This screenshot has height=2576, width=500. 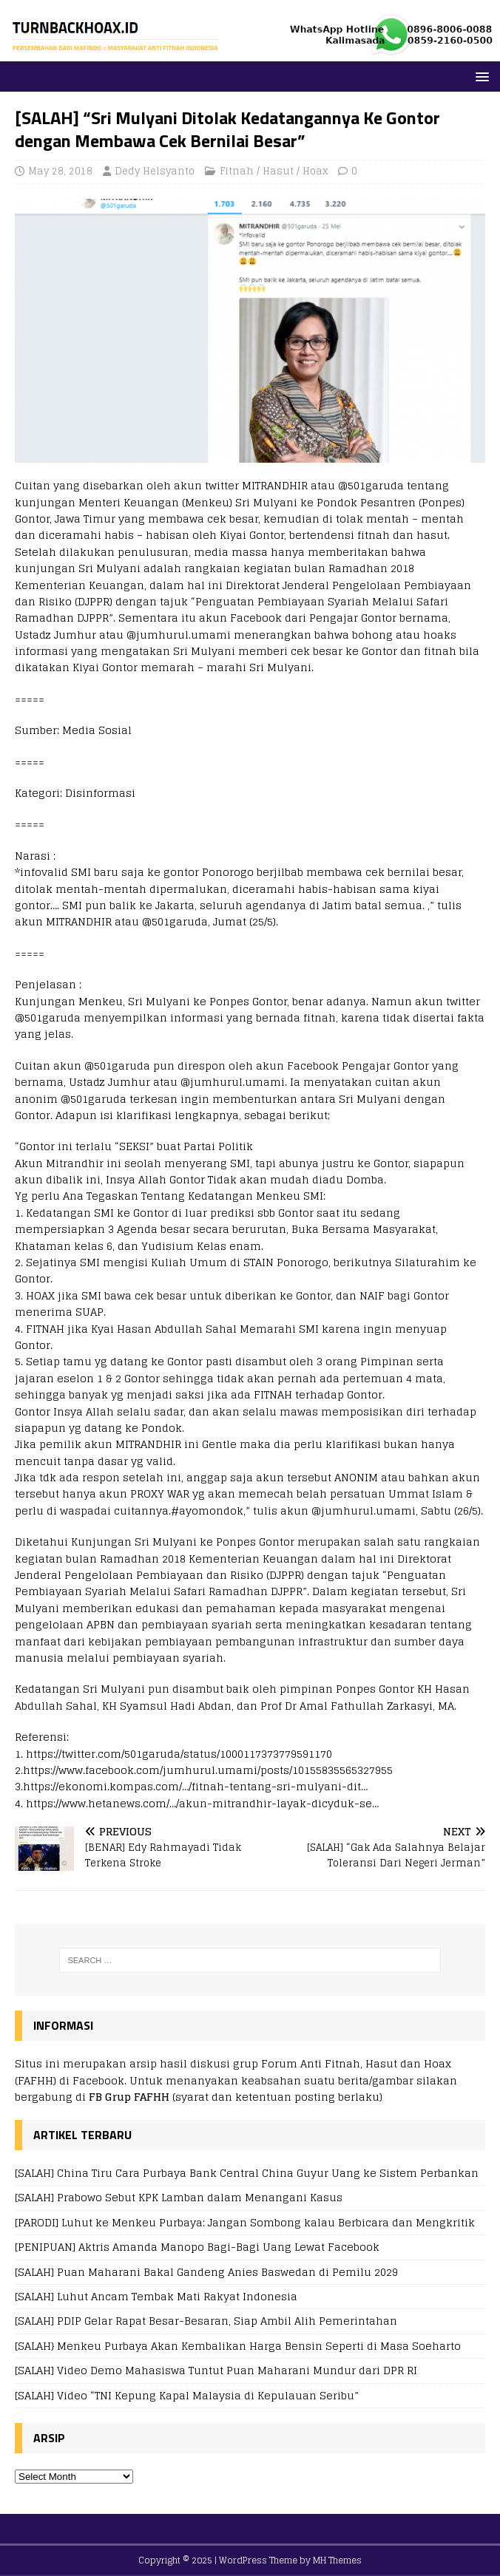 I want to click on [SALAH] Prabowo Sebut KPK Lamban dalam Menangani Kasus, so click(x=178, y=2197).